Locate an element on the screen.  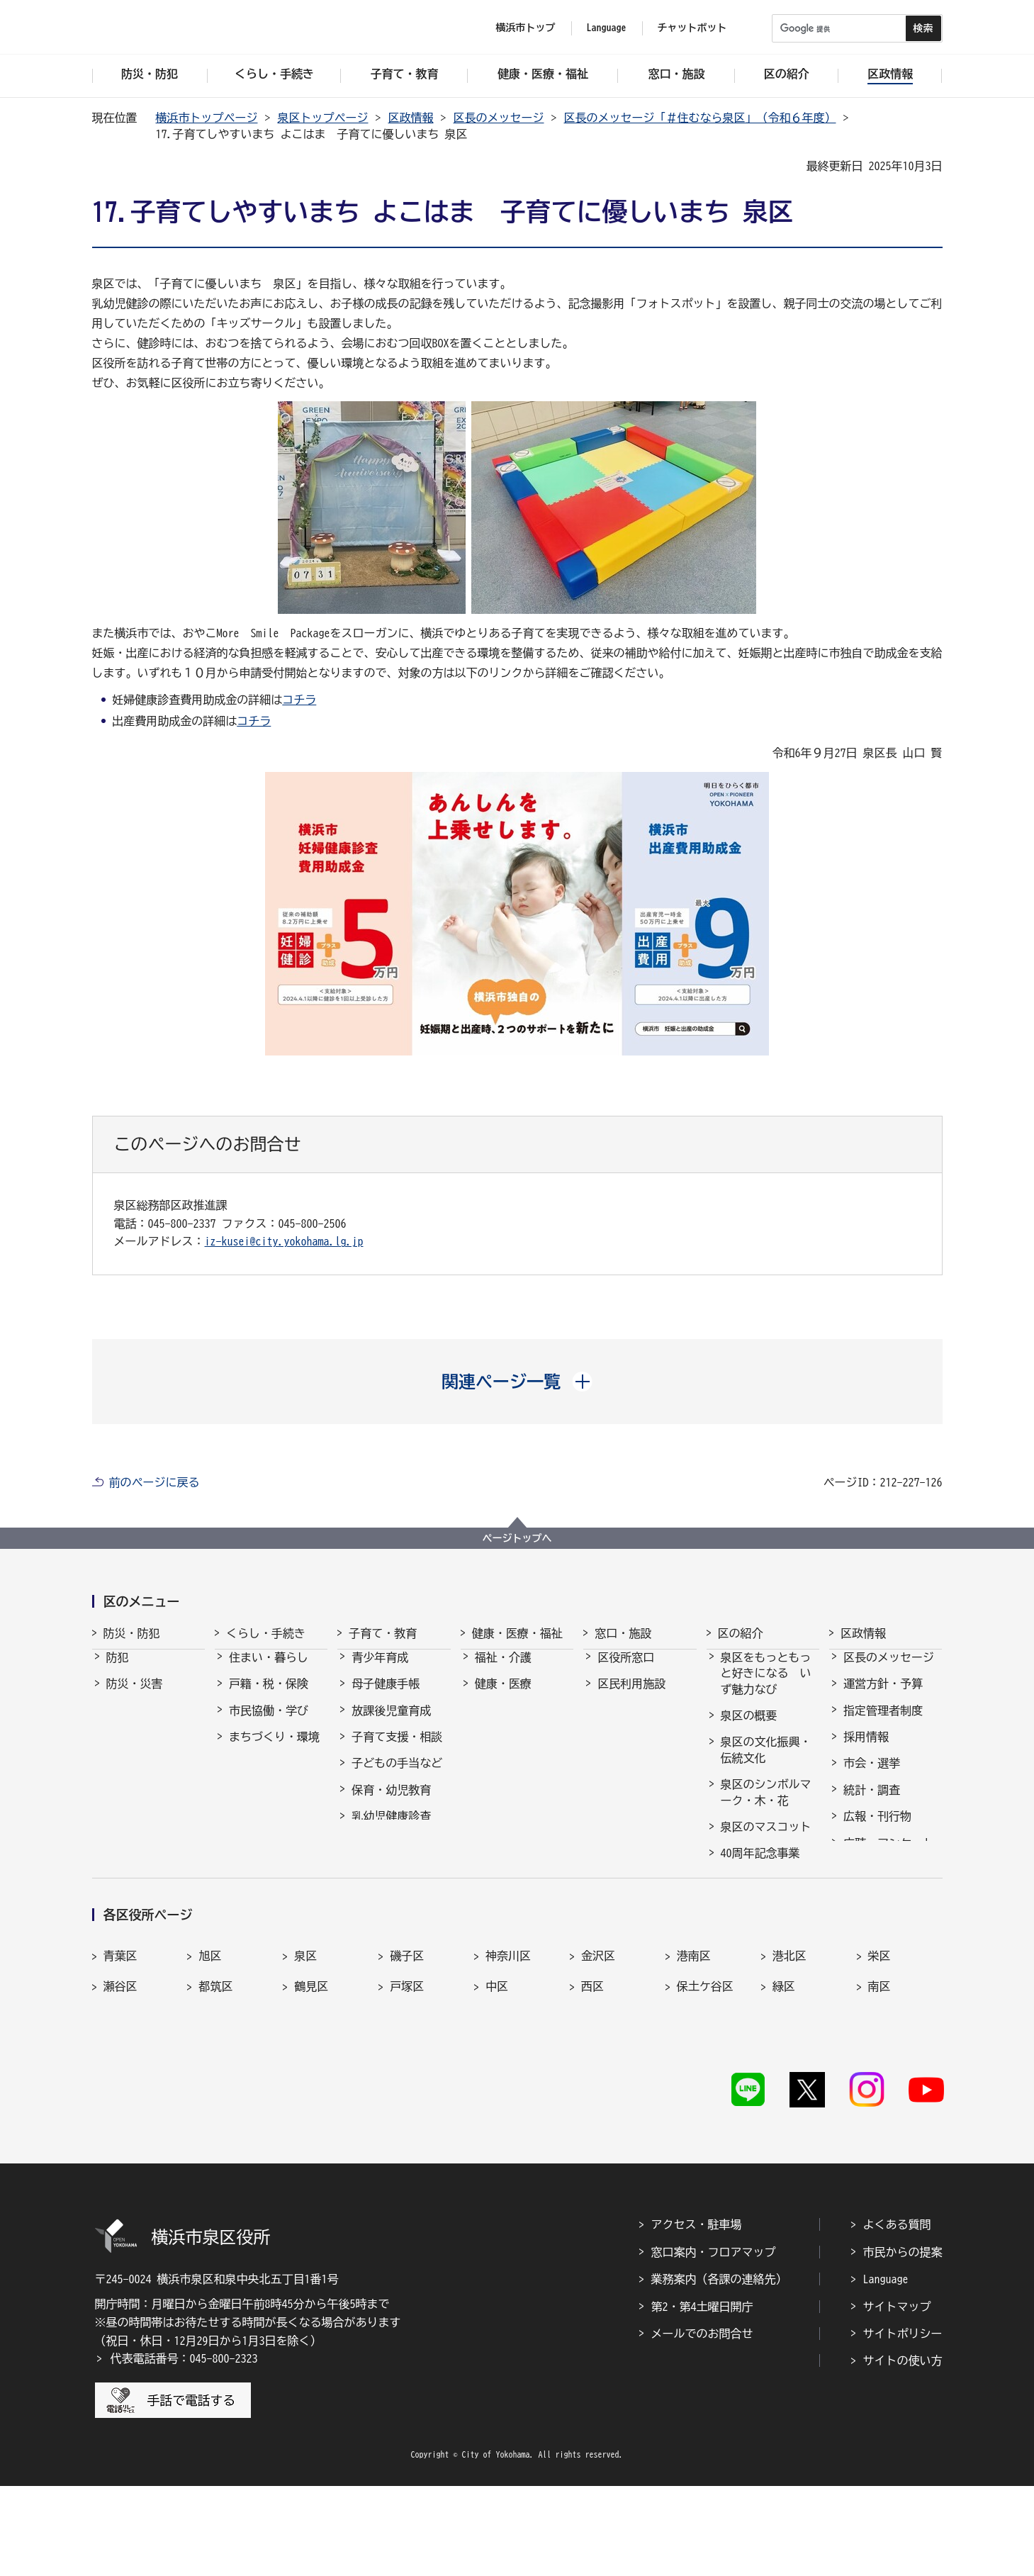
iz-kusei@city.yokohama.lg.jp is located at coordinates (284, 1241).